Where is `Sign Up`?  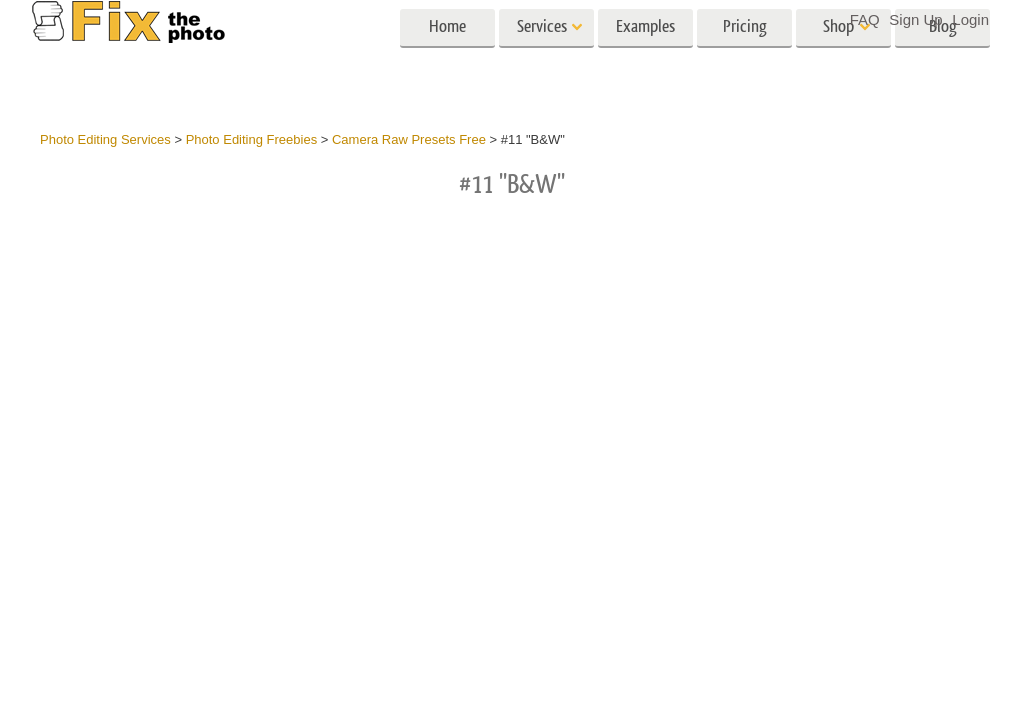
Sign Up is located at coordinates (915, 19).